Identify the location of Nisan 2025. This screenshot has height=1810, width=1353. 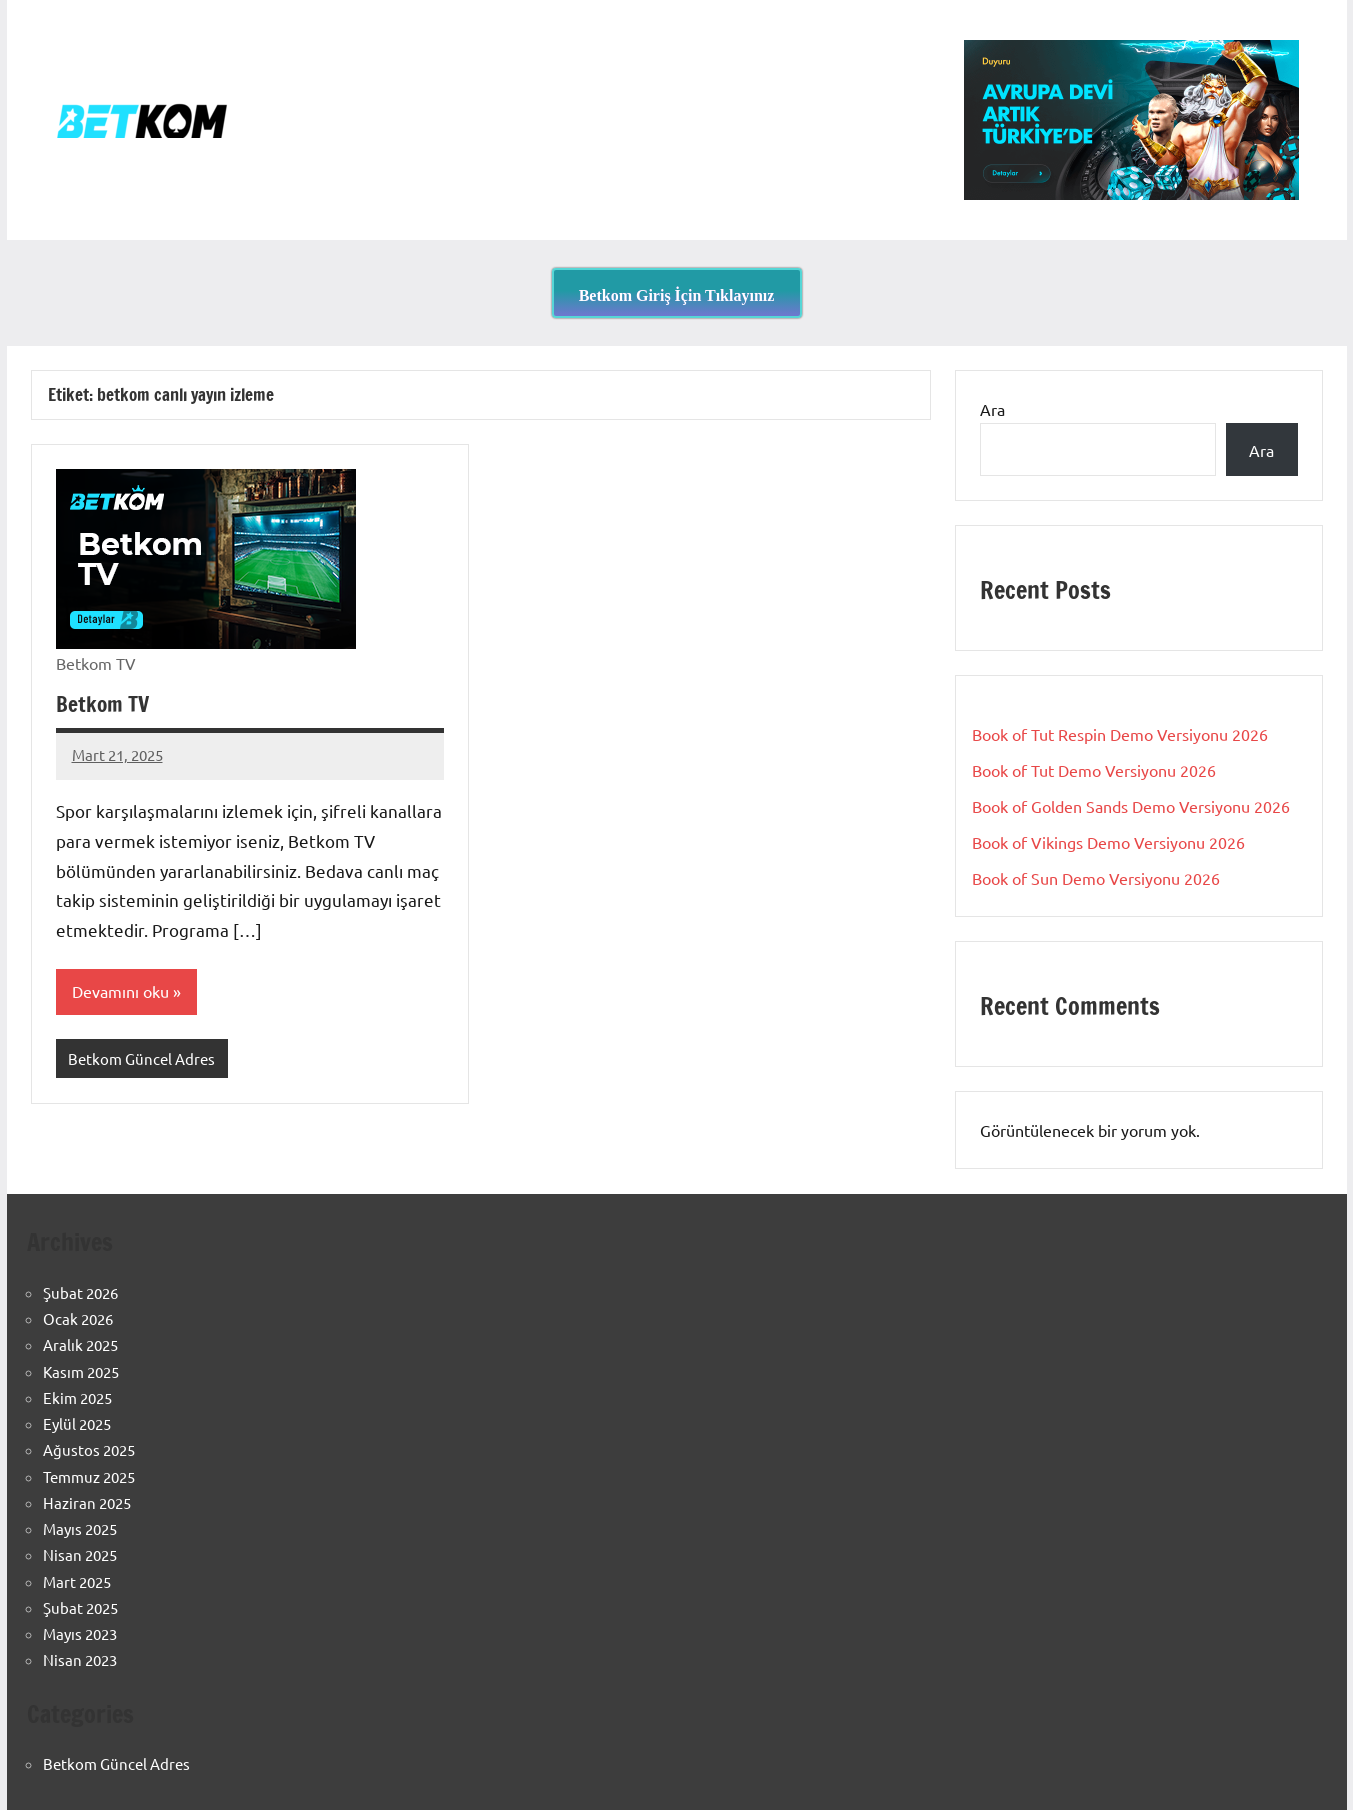
(80, 1554).